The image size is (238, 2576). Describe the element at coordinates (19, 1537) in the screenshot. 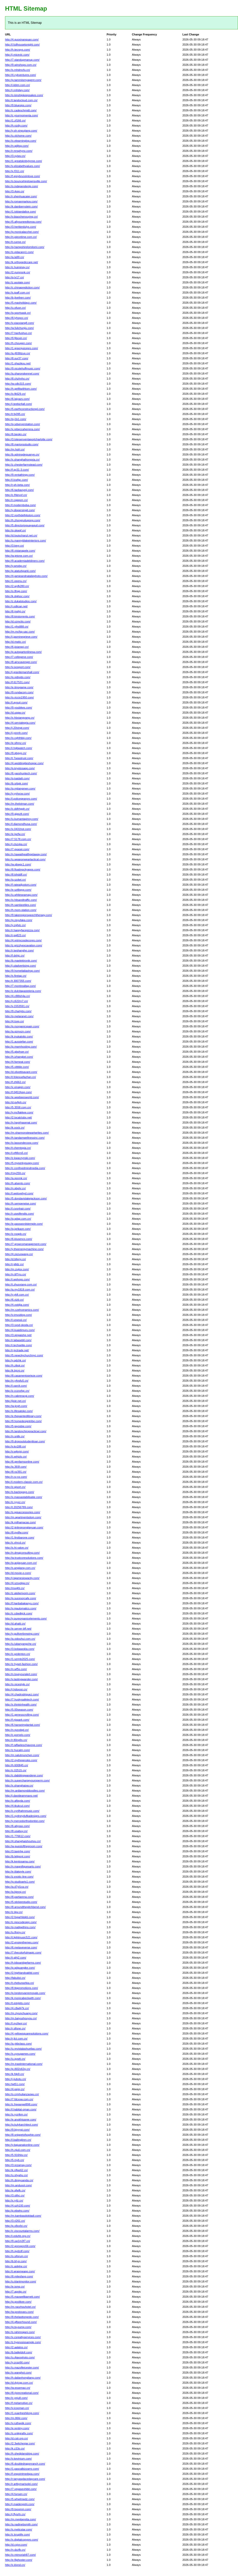

I see `http://1.firstbarone.com/` at that location.